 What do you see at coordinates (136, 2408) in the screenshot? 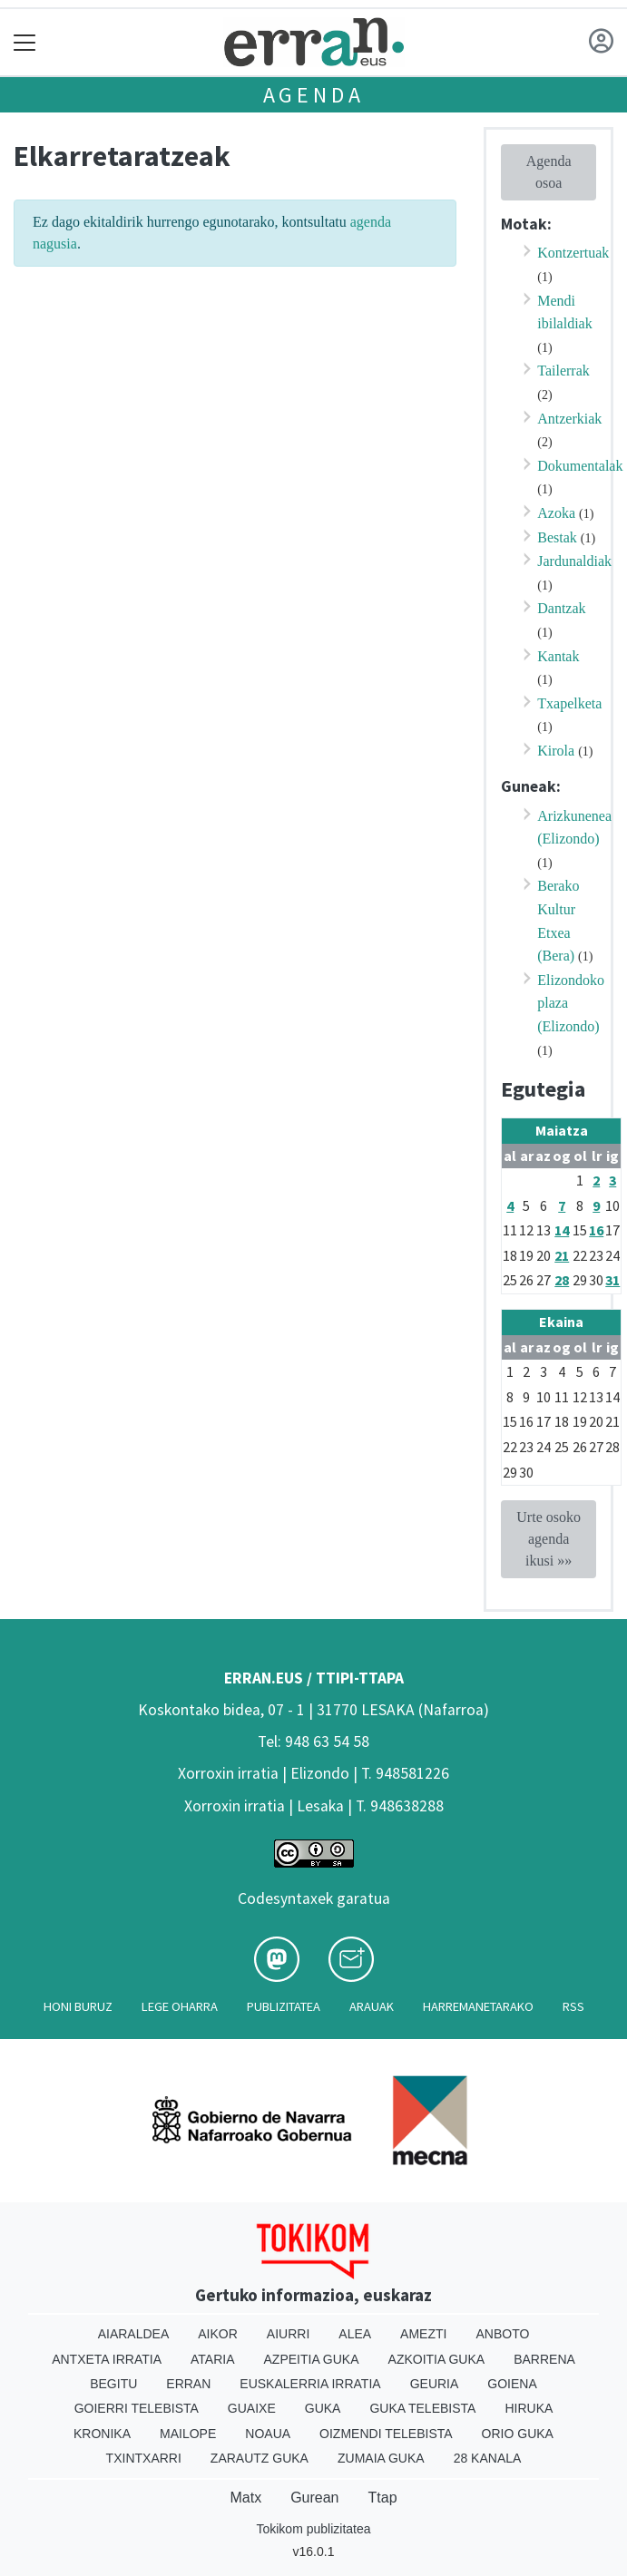
I see `Goierri telebista` at bounding box center [136, 2408].